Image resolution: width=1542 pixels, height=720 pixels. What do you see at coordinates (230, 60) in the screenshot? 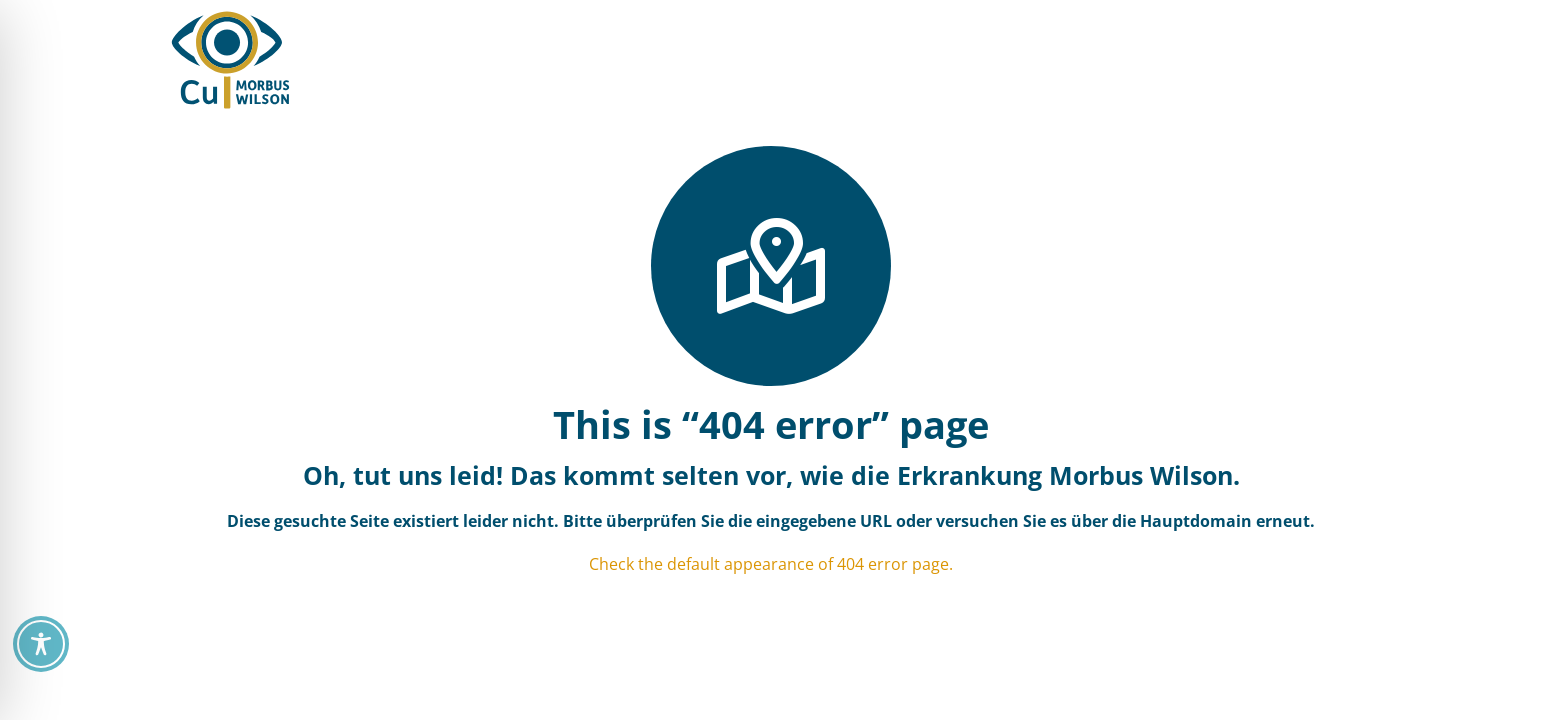
I see `[CU Morbus Wilson / Orphalan CU = See You]` at bounding box center [230, 60].